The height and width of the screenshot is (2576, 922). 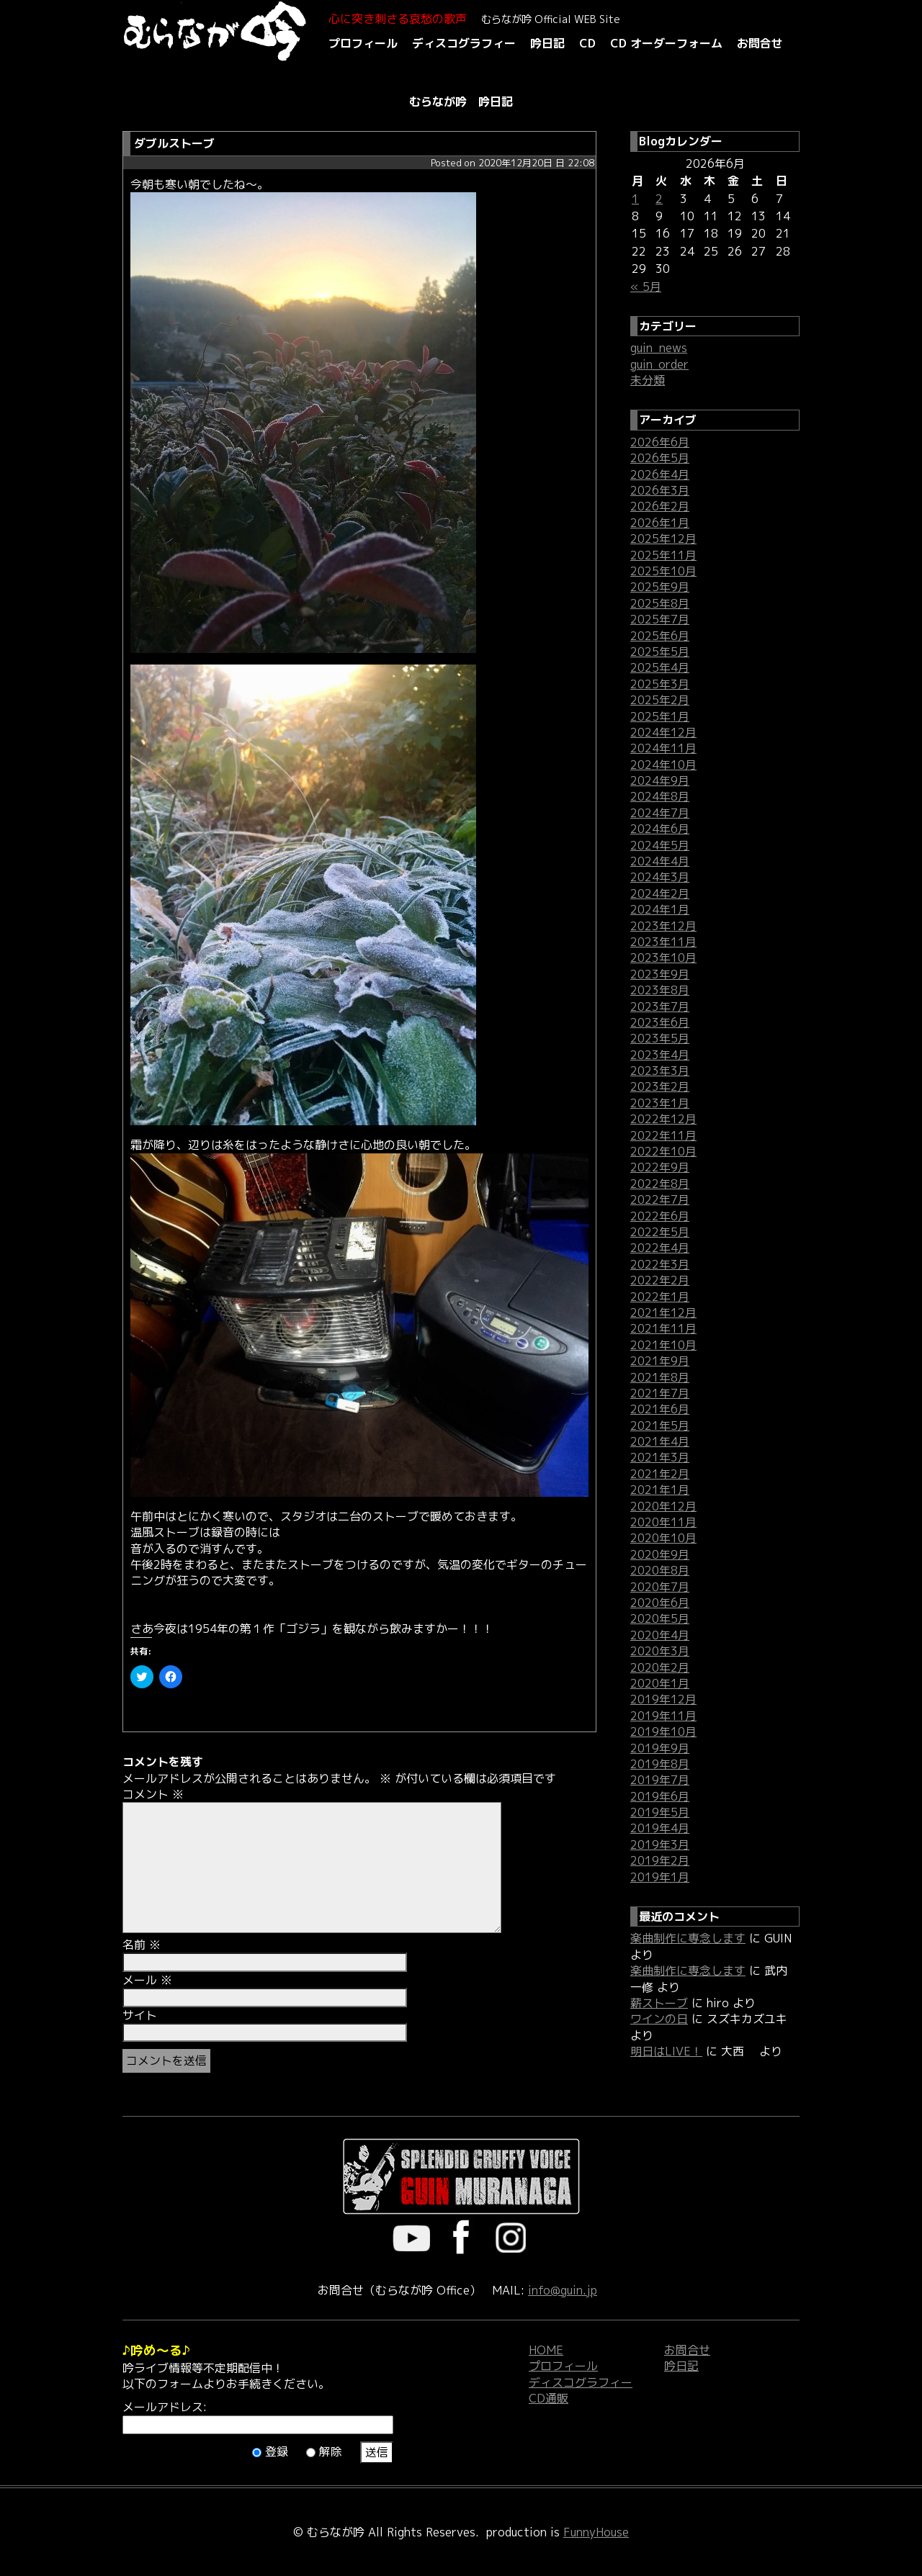 What do you see at coordinates (659, 974) in the screenshot?
I see `2023年9月` at bounding box center [659, 974].